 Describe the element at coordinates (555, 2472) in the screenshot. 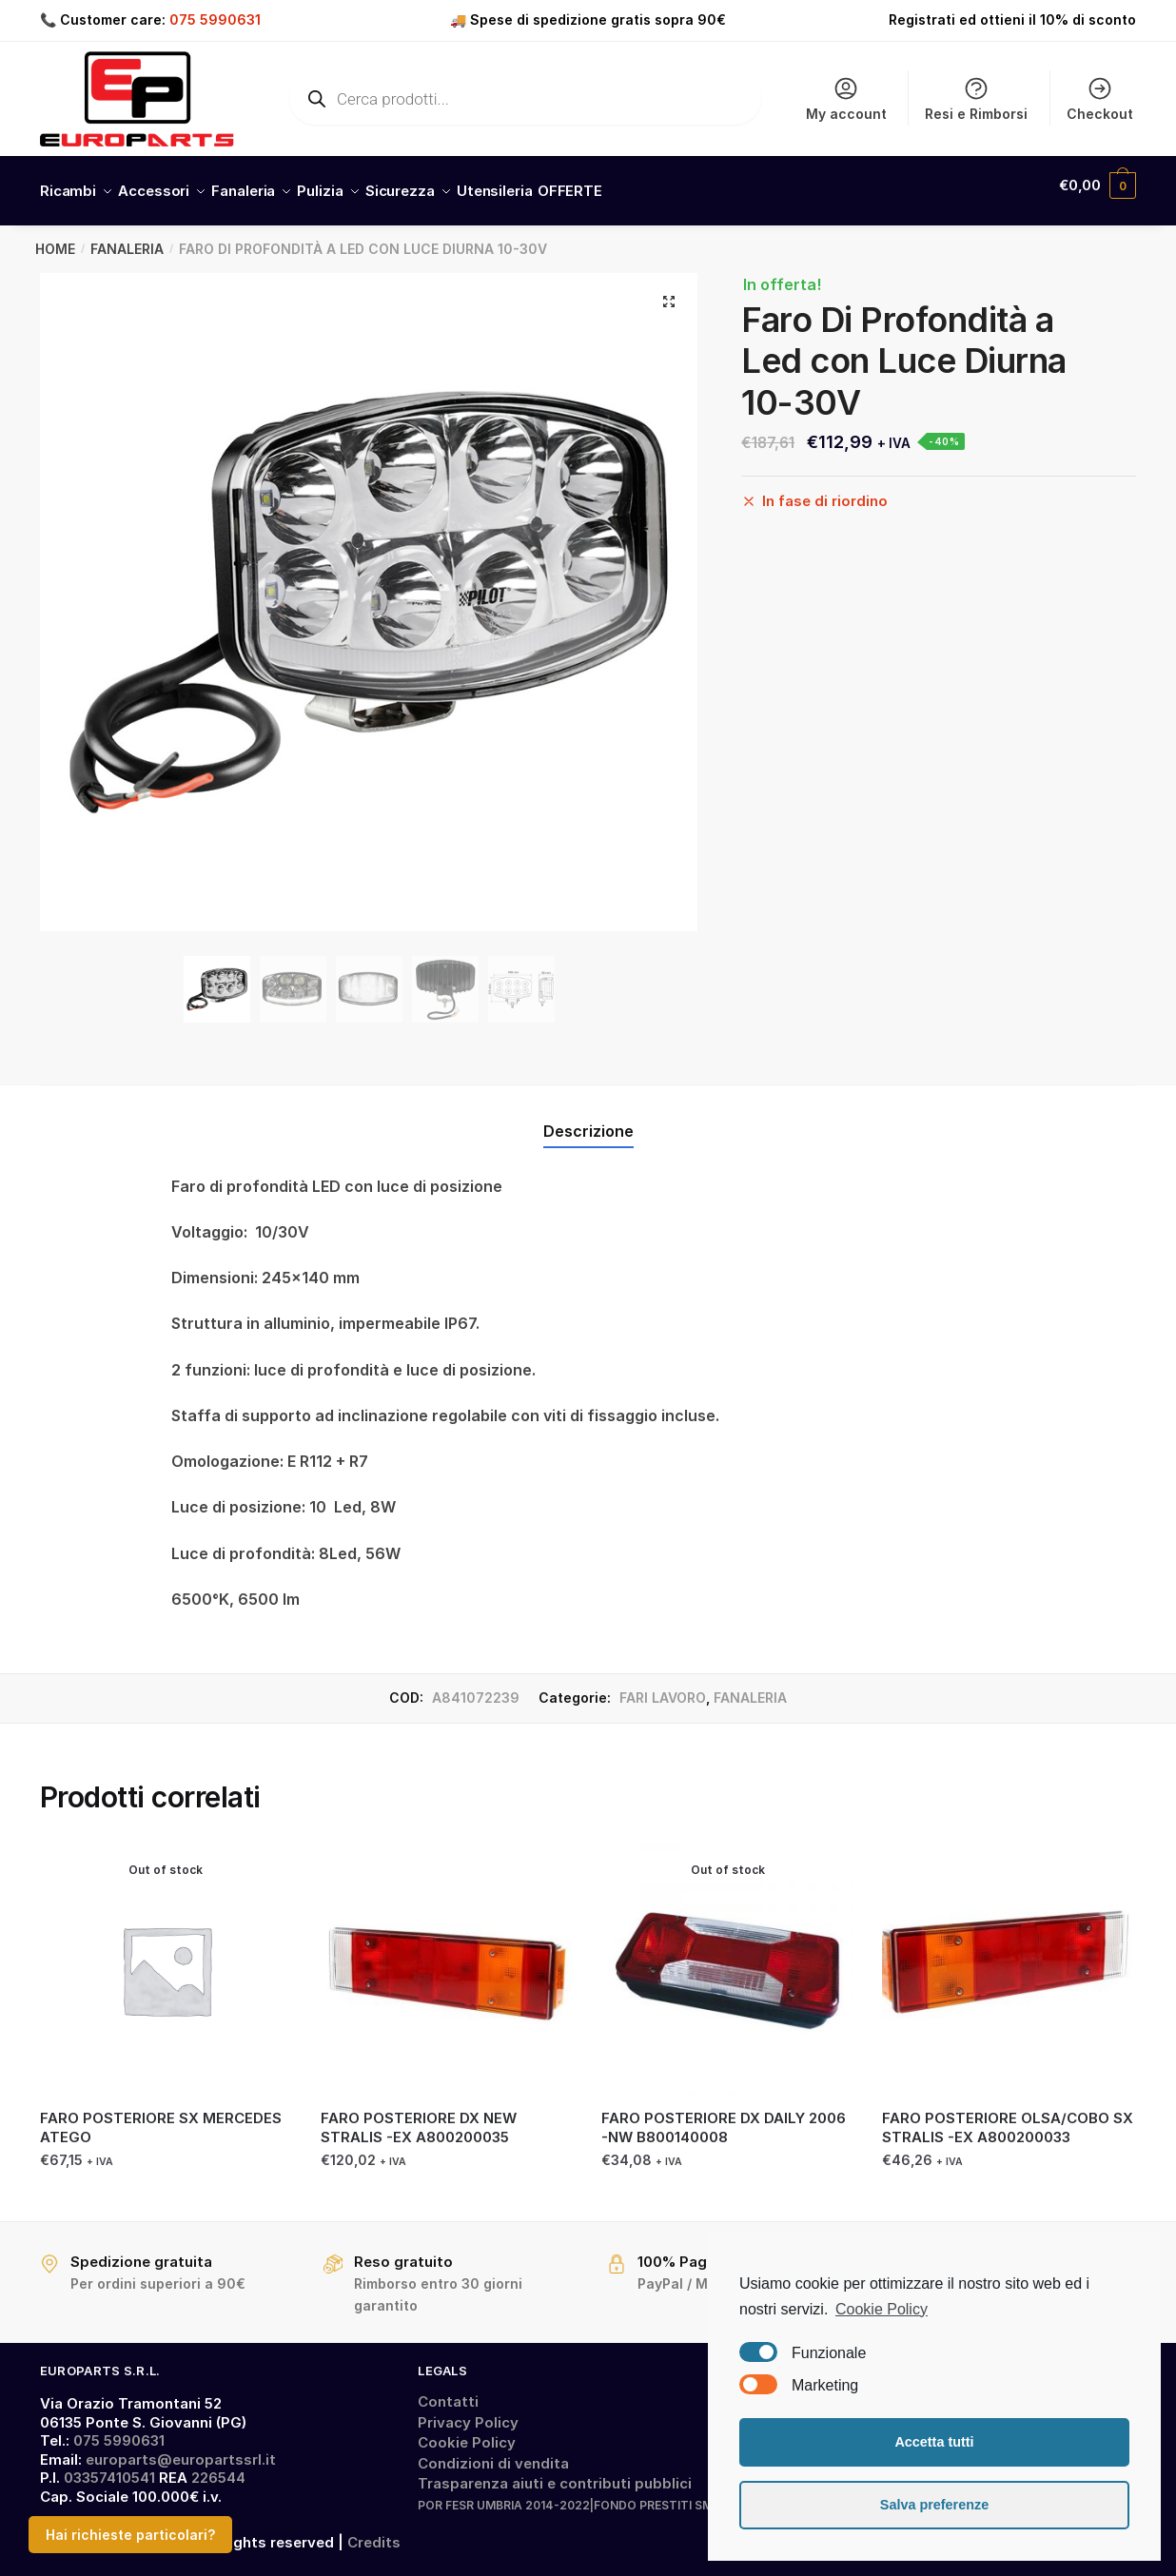

I see `Trasparenza aiuti e contributi pubblici` at that location.